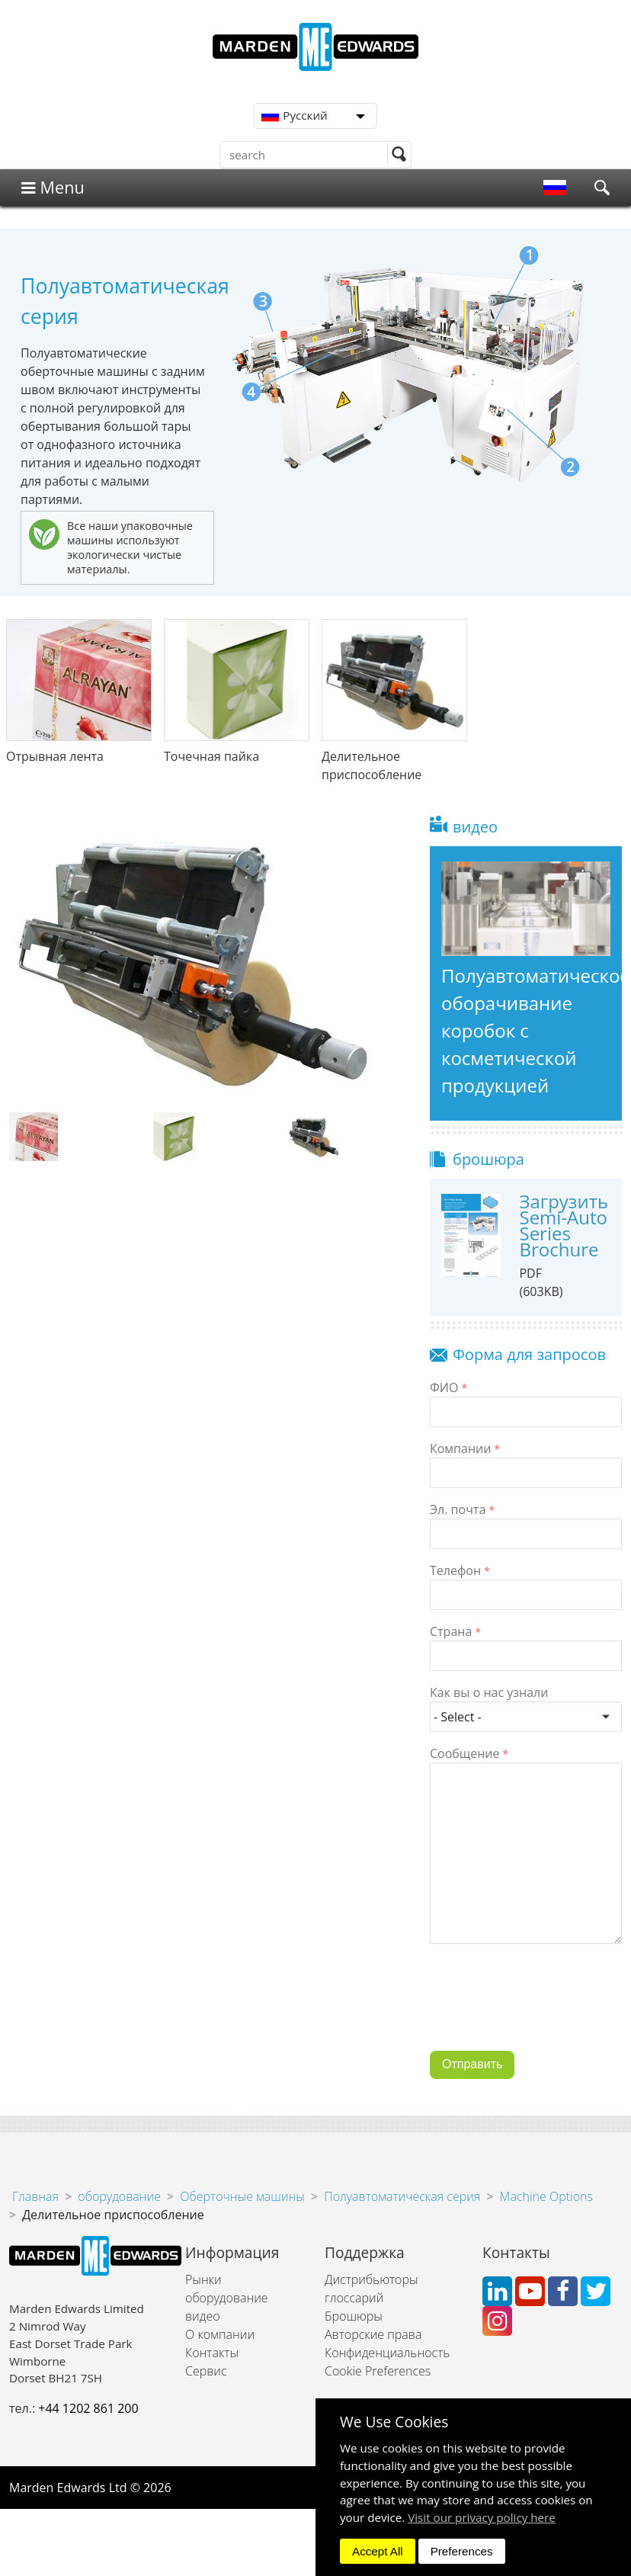 Image resolution: width=631 pixels, height=2576 pixels. Describe the element at coordinates (242, 2196) in the screenshot. I see `Оберточные машины` at that location.